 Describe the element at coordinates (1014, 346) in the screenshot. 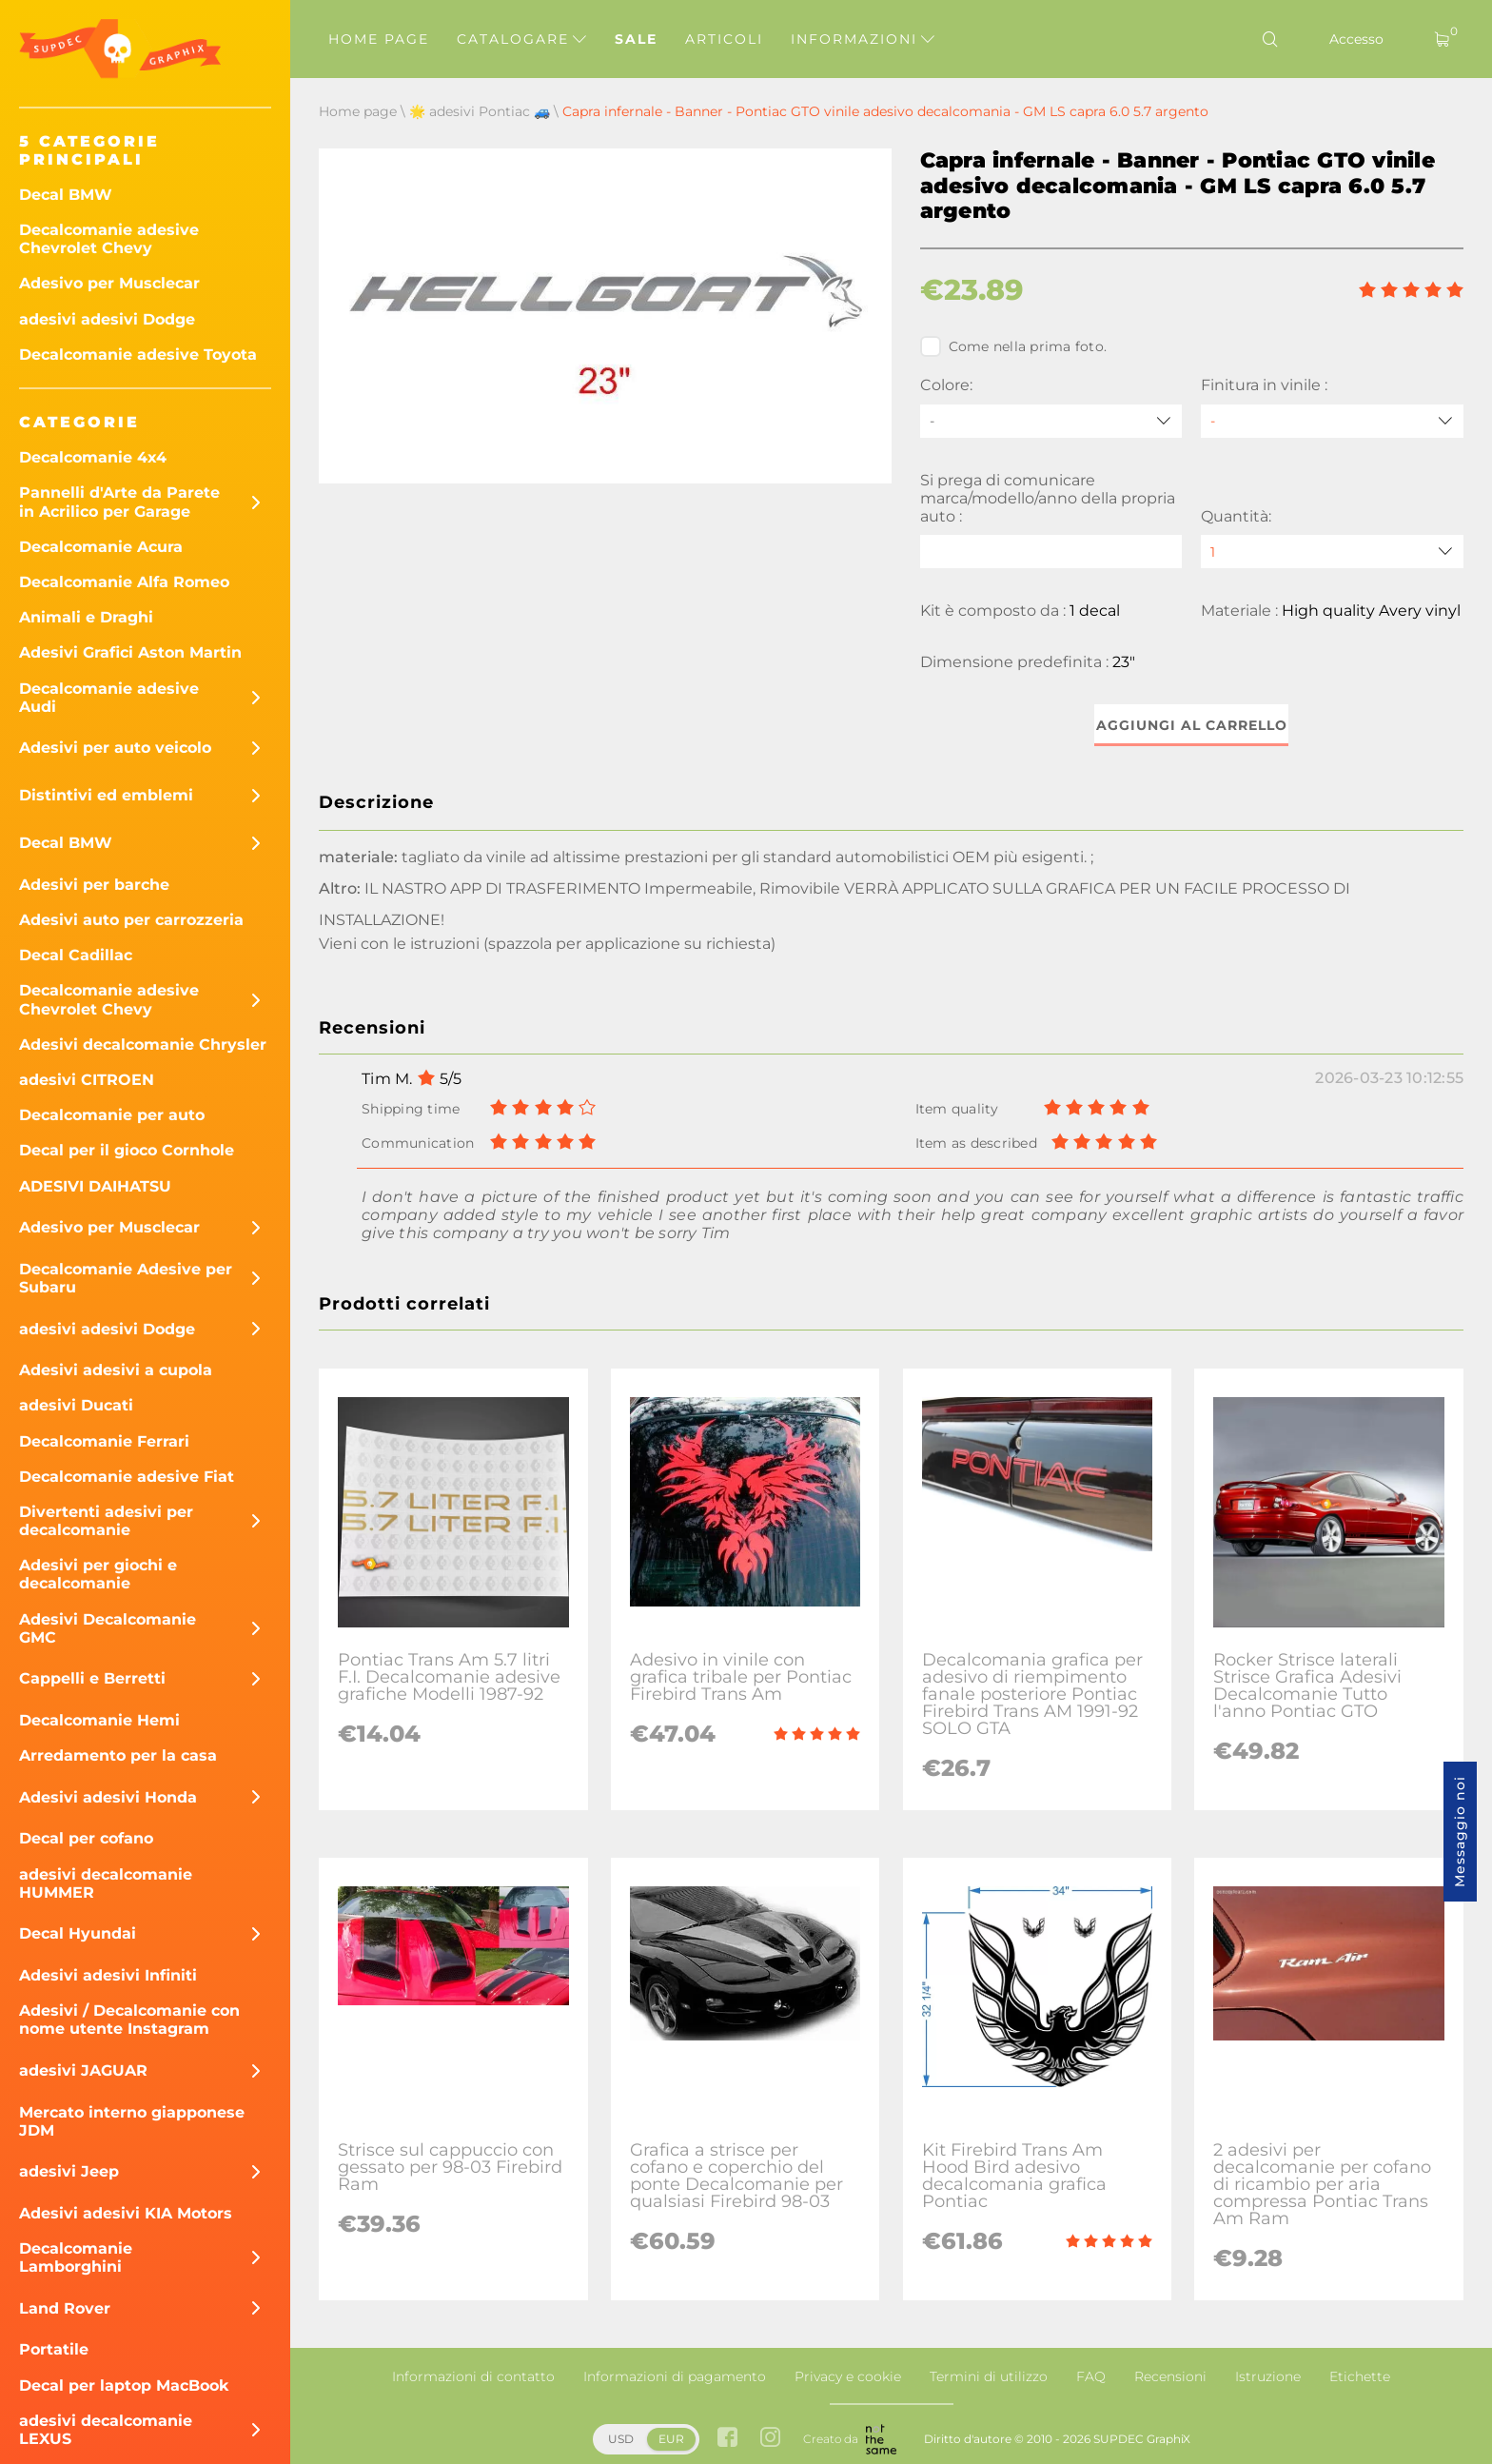

I see `Come nella prima foto.` at that location.